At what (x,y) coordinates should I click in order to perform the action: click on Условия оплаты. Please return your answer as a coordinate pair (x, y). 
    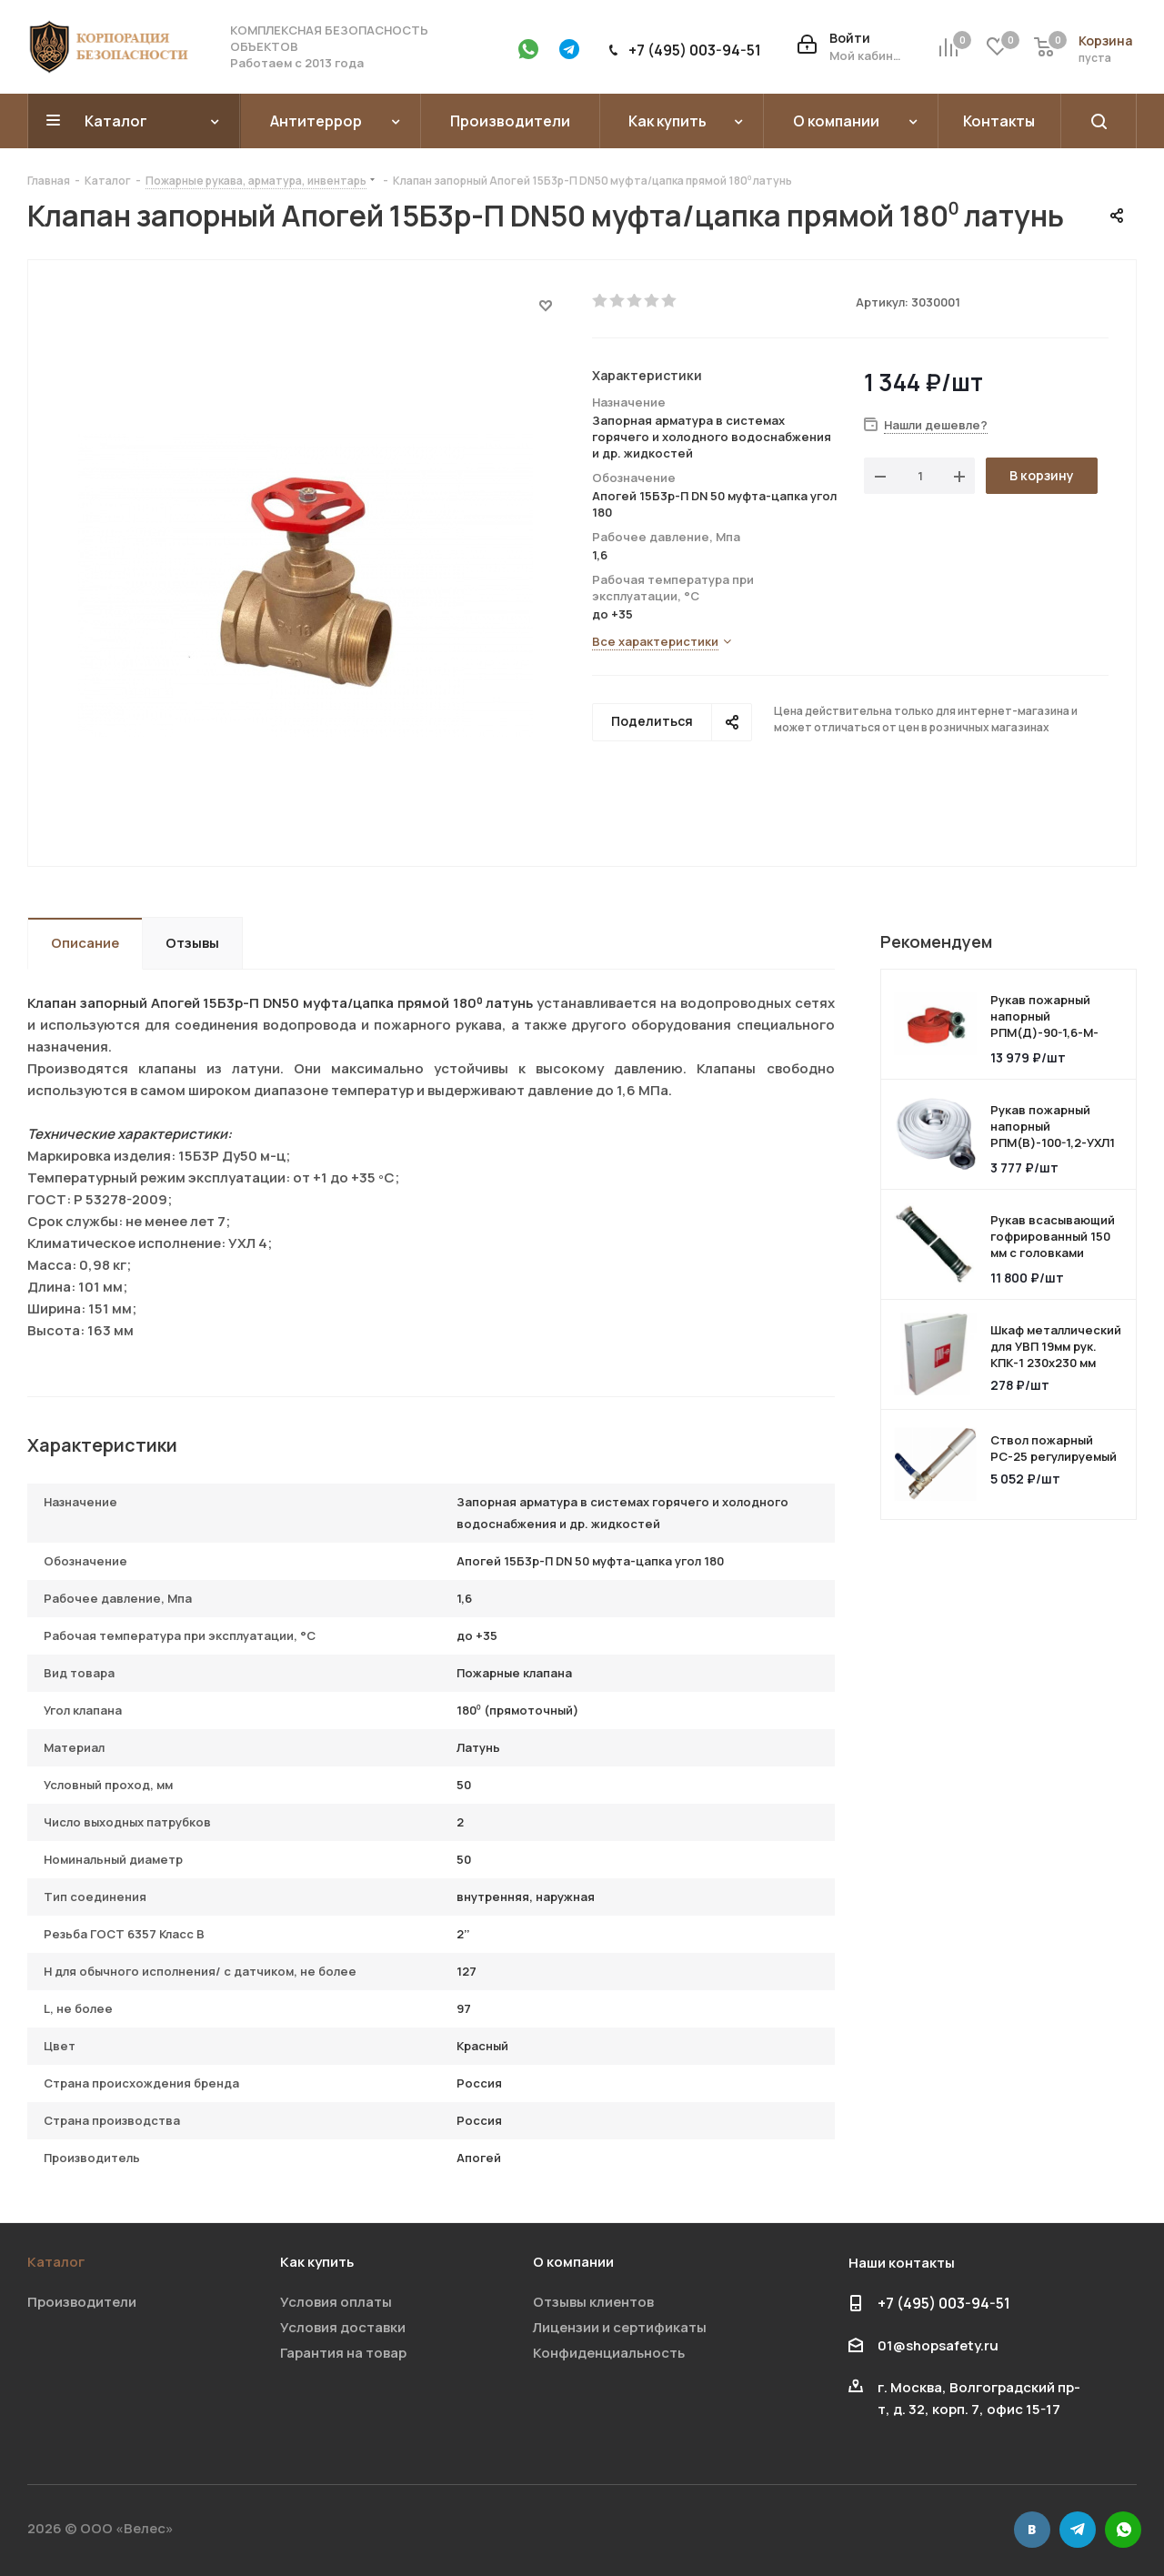
    Looking at the image, I should click on (336, 2301).